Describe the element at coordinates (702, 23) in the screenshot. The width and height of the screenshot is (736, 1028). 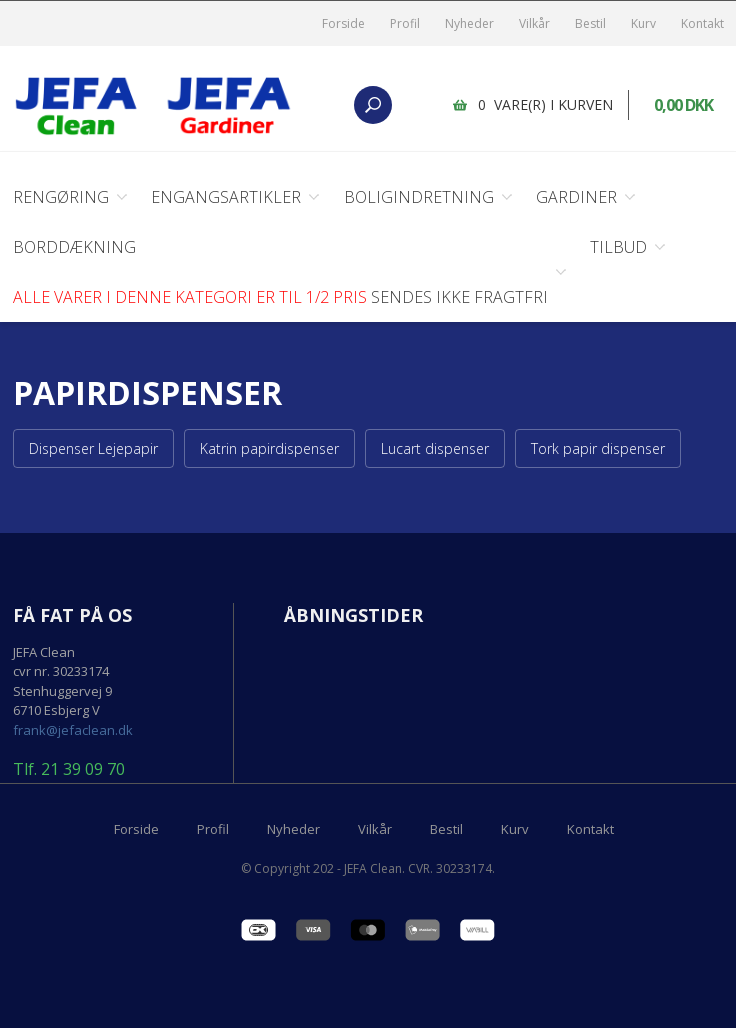
I see `Kontakt` at that location.